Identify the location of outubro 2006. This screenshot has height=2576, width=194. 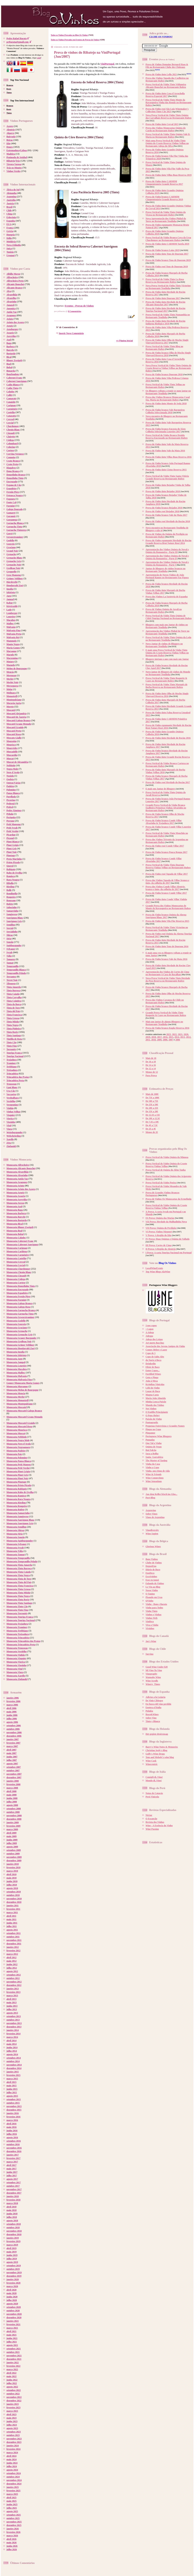
(13, 1729).